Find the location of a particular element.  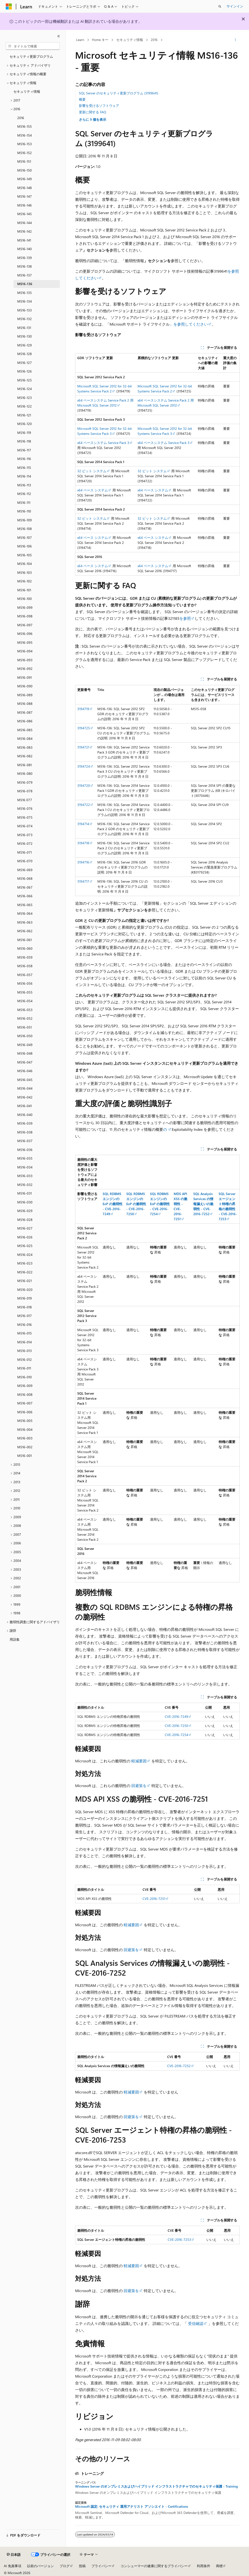

MS16-118 [treeitem] is located at coordinates (24, 441).